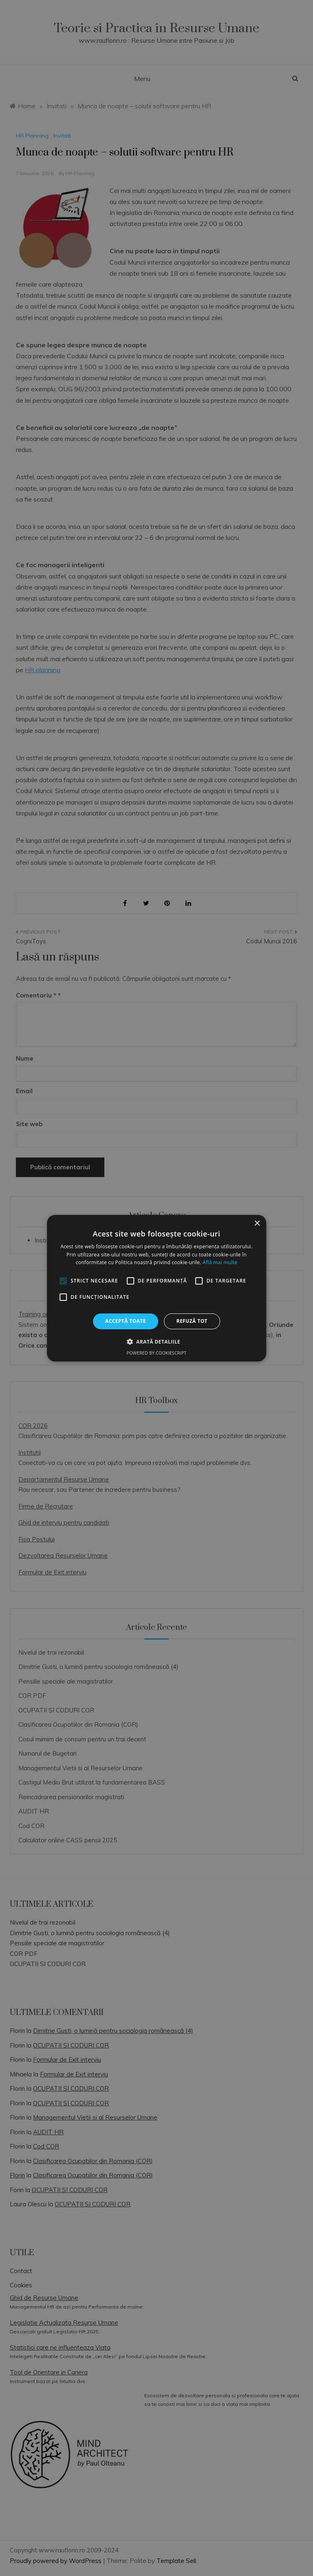 The height and width of the screenshot is (2576, 313). I want to click on Powered by CookieScript [Powered by CookieScript, opens a new window], so click(157, 1353).